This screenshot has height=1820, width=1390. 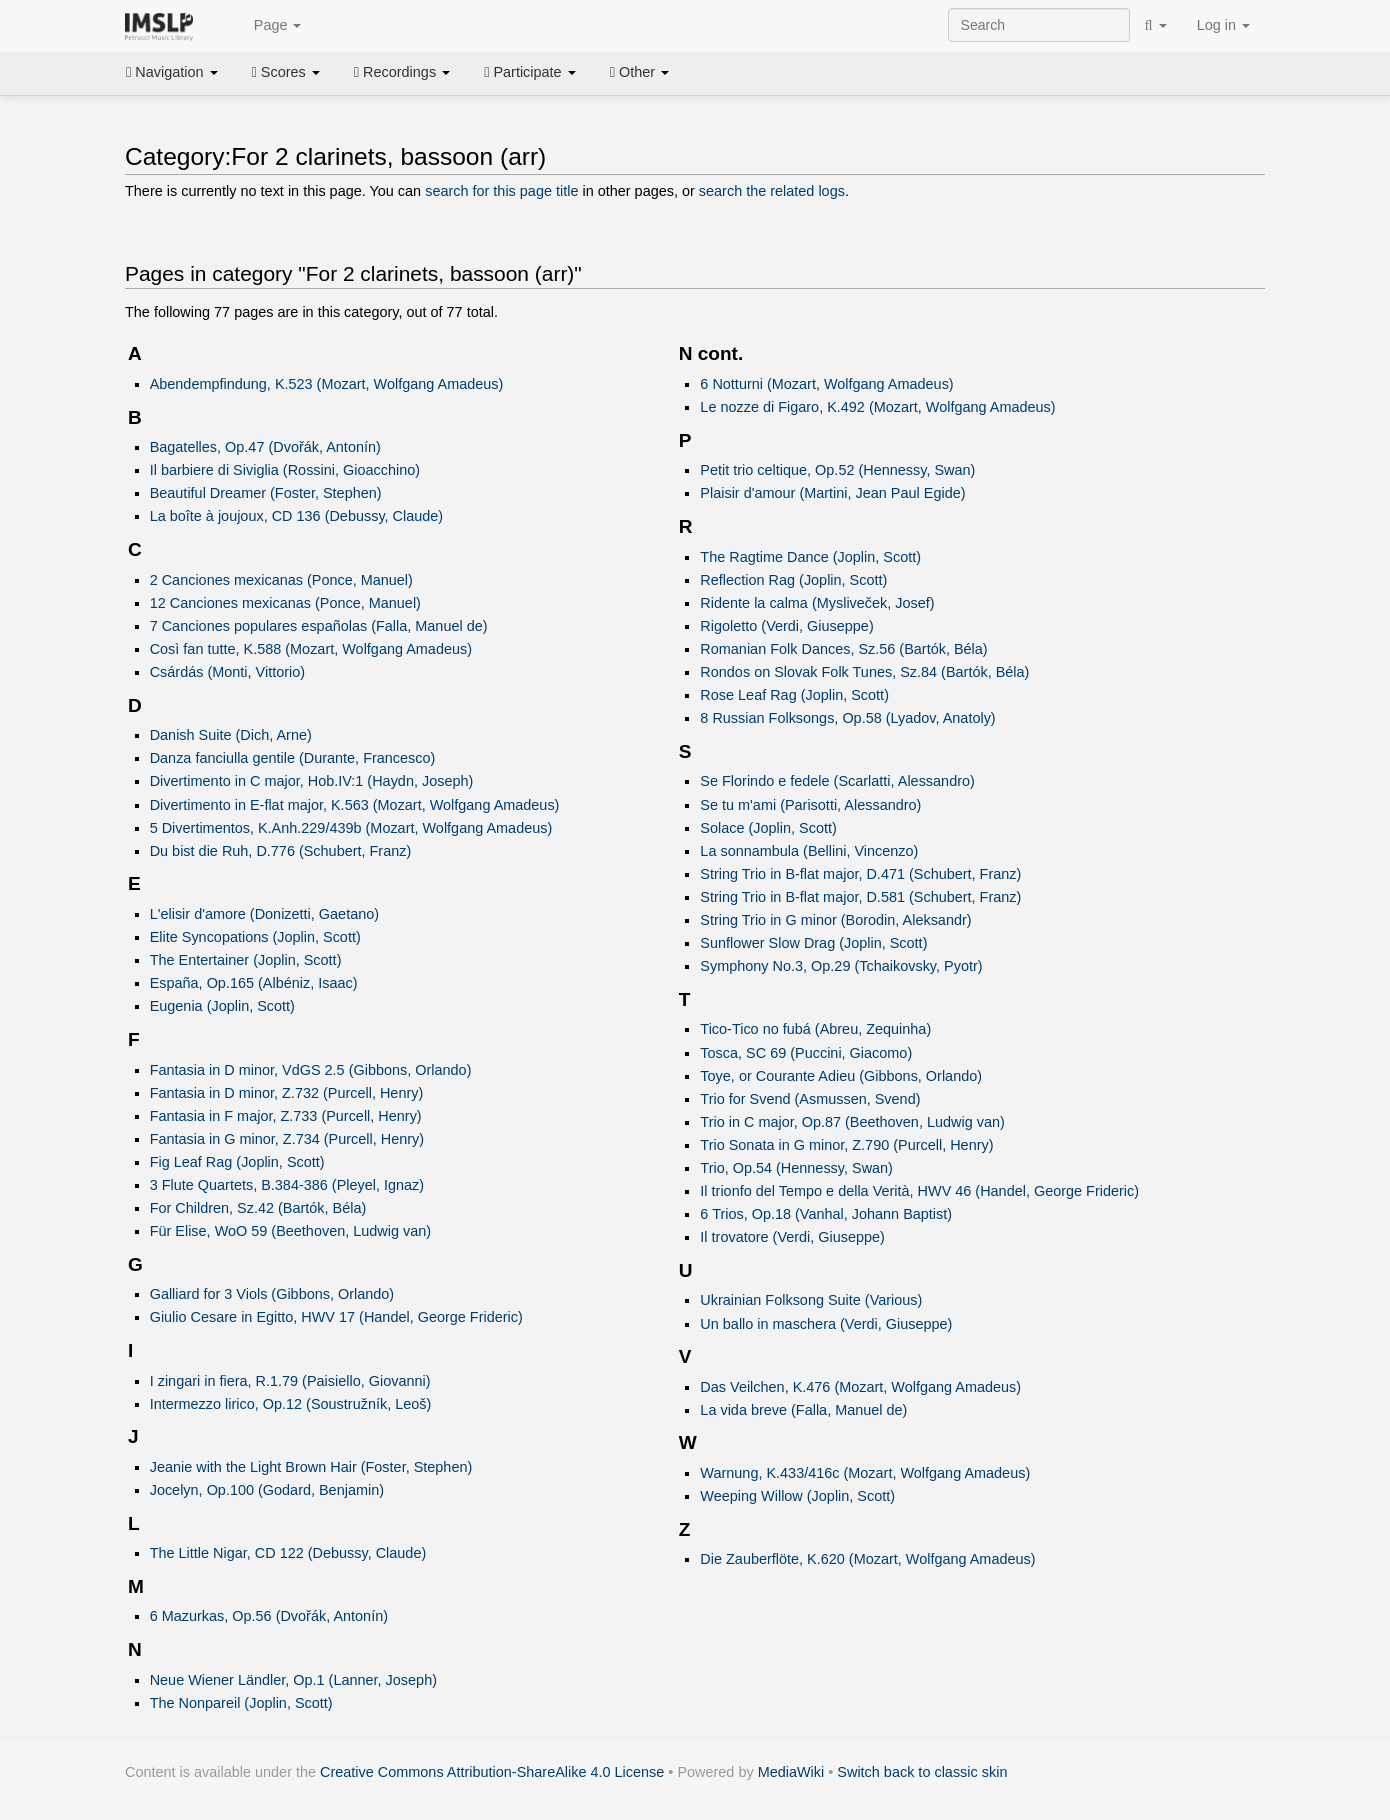 What do you see at coordinates (336, 1317) in the screenshot?
I see `Giulio Cesare in Egitto, HWV 17 (Handel, George Frideric)` at bounding box center [336, 1317].